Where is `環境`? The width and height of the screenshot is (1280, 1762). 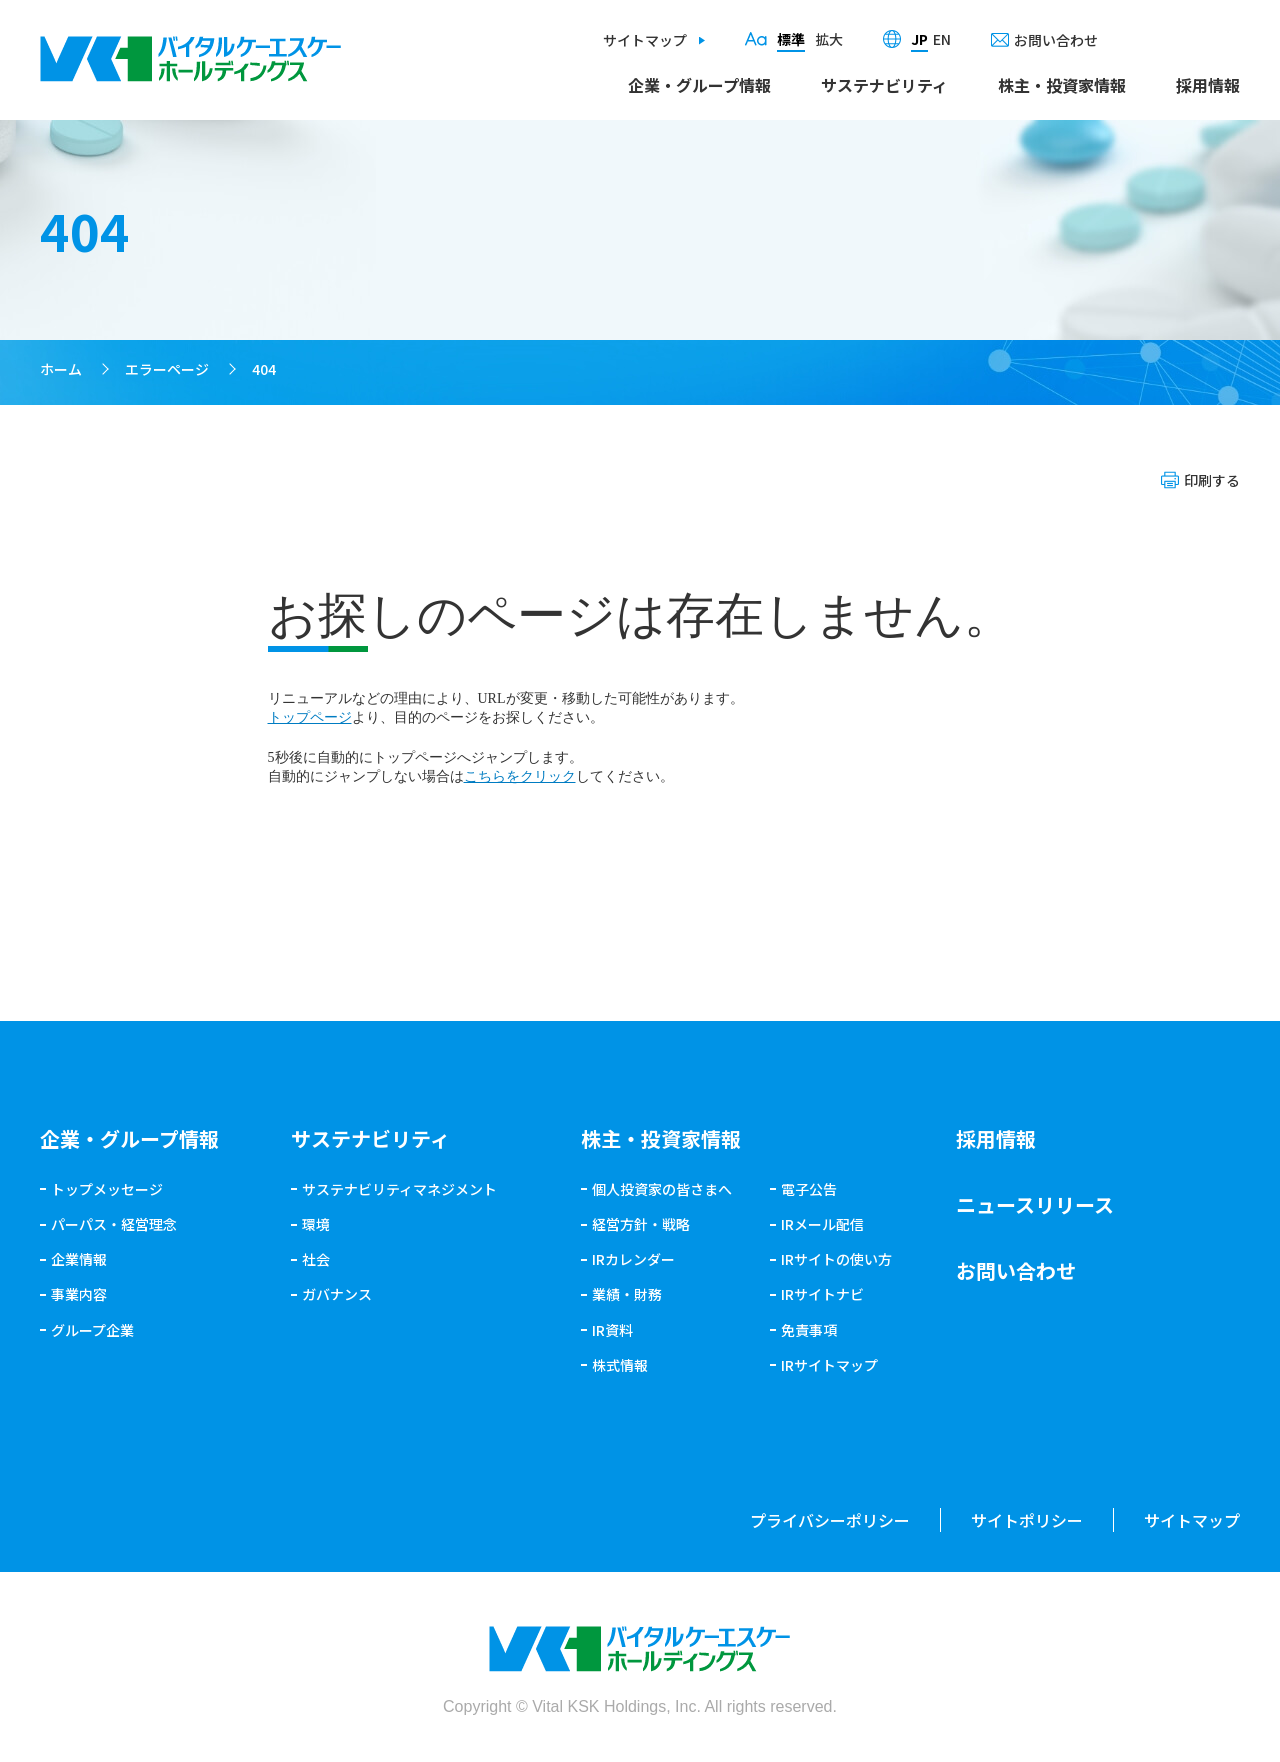 環境 is located at coordinates (316, 1224).